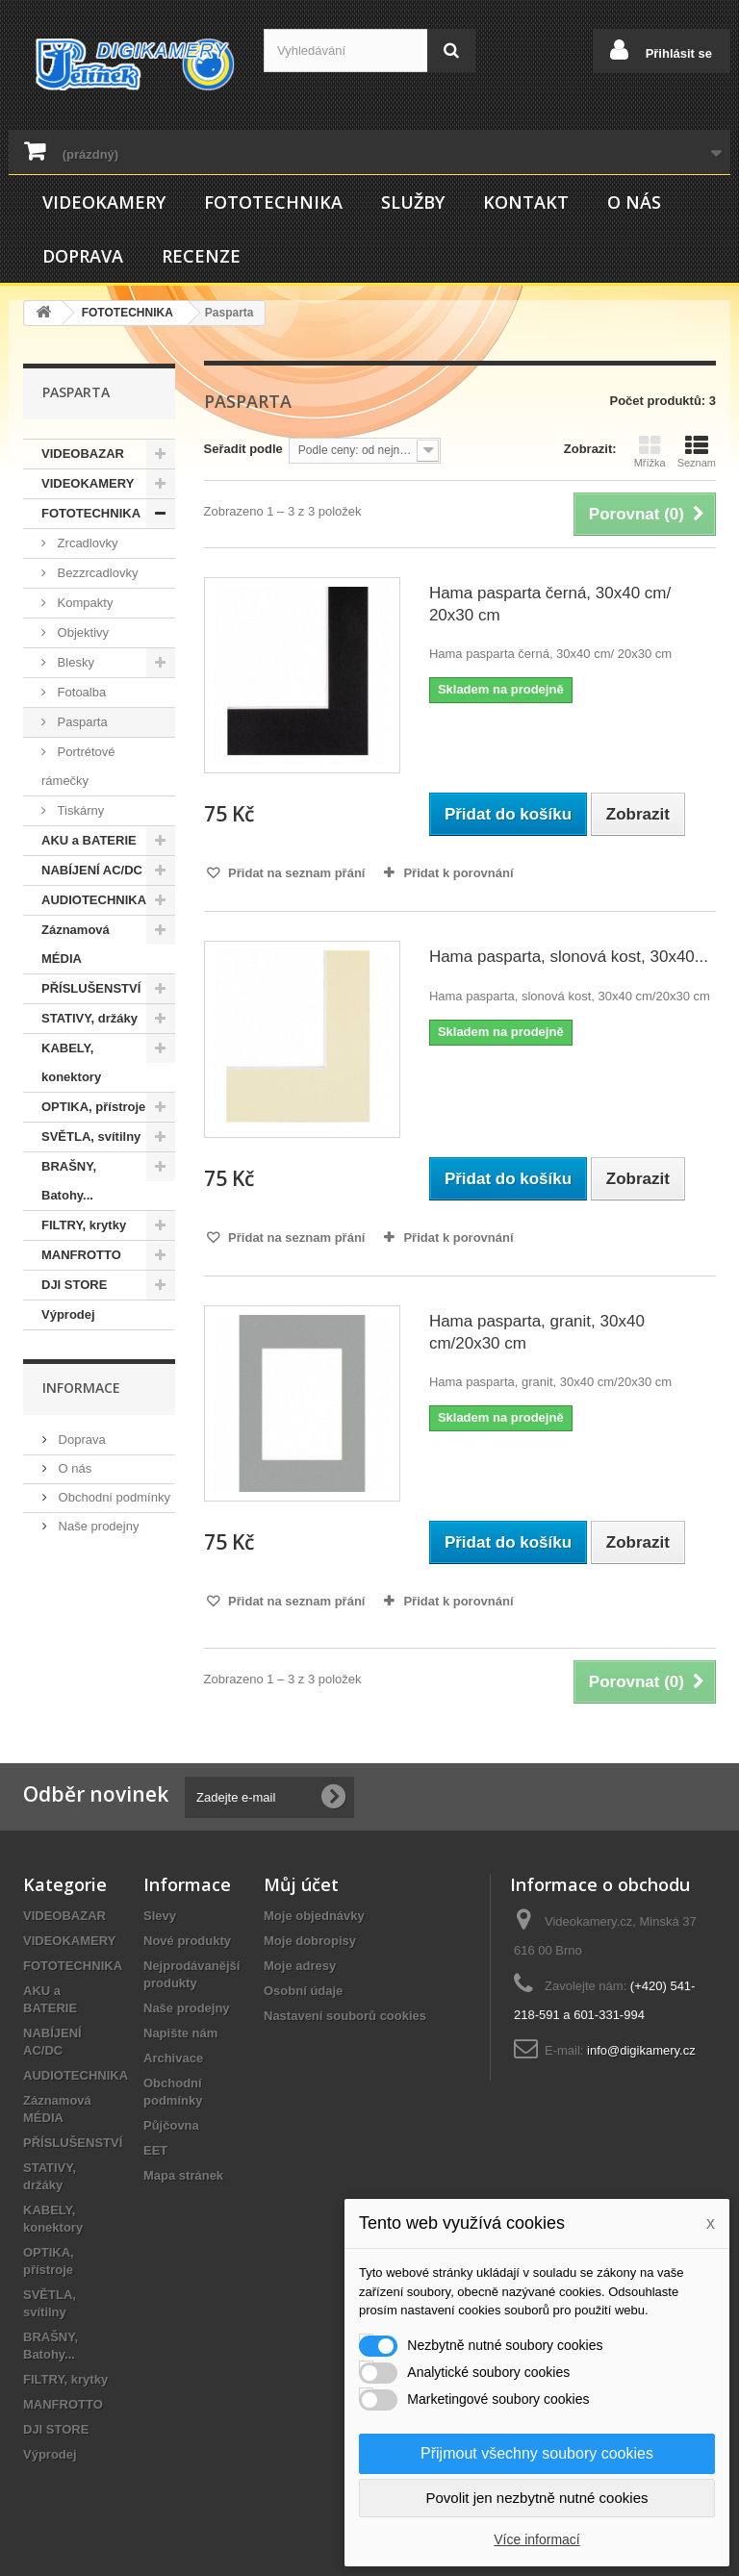 The image size is (739, 2576). I want to click on Záznamová MÉDIA, so click(75, 944).